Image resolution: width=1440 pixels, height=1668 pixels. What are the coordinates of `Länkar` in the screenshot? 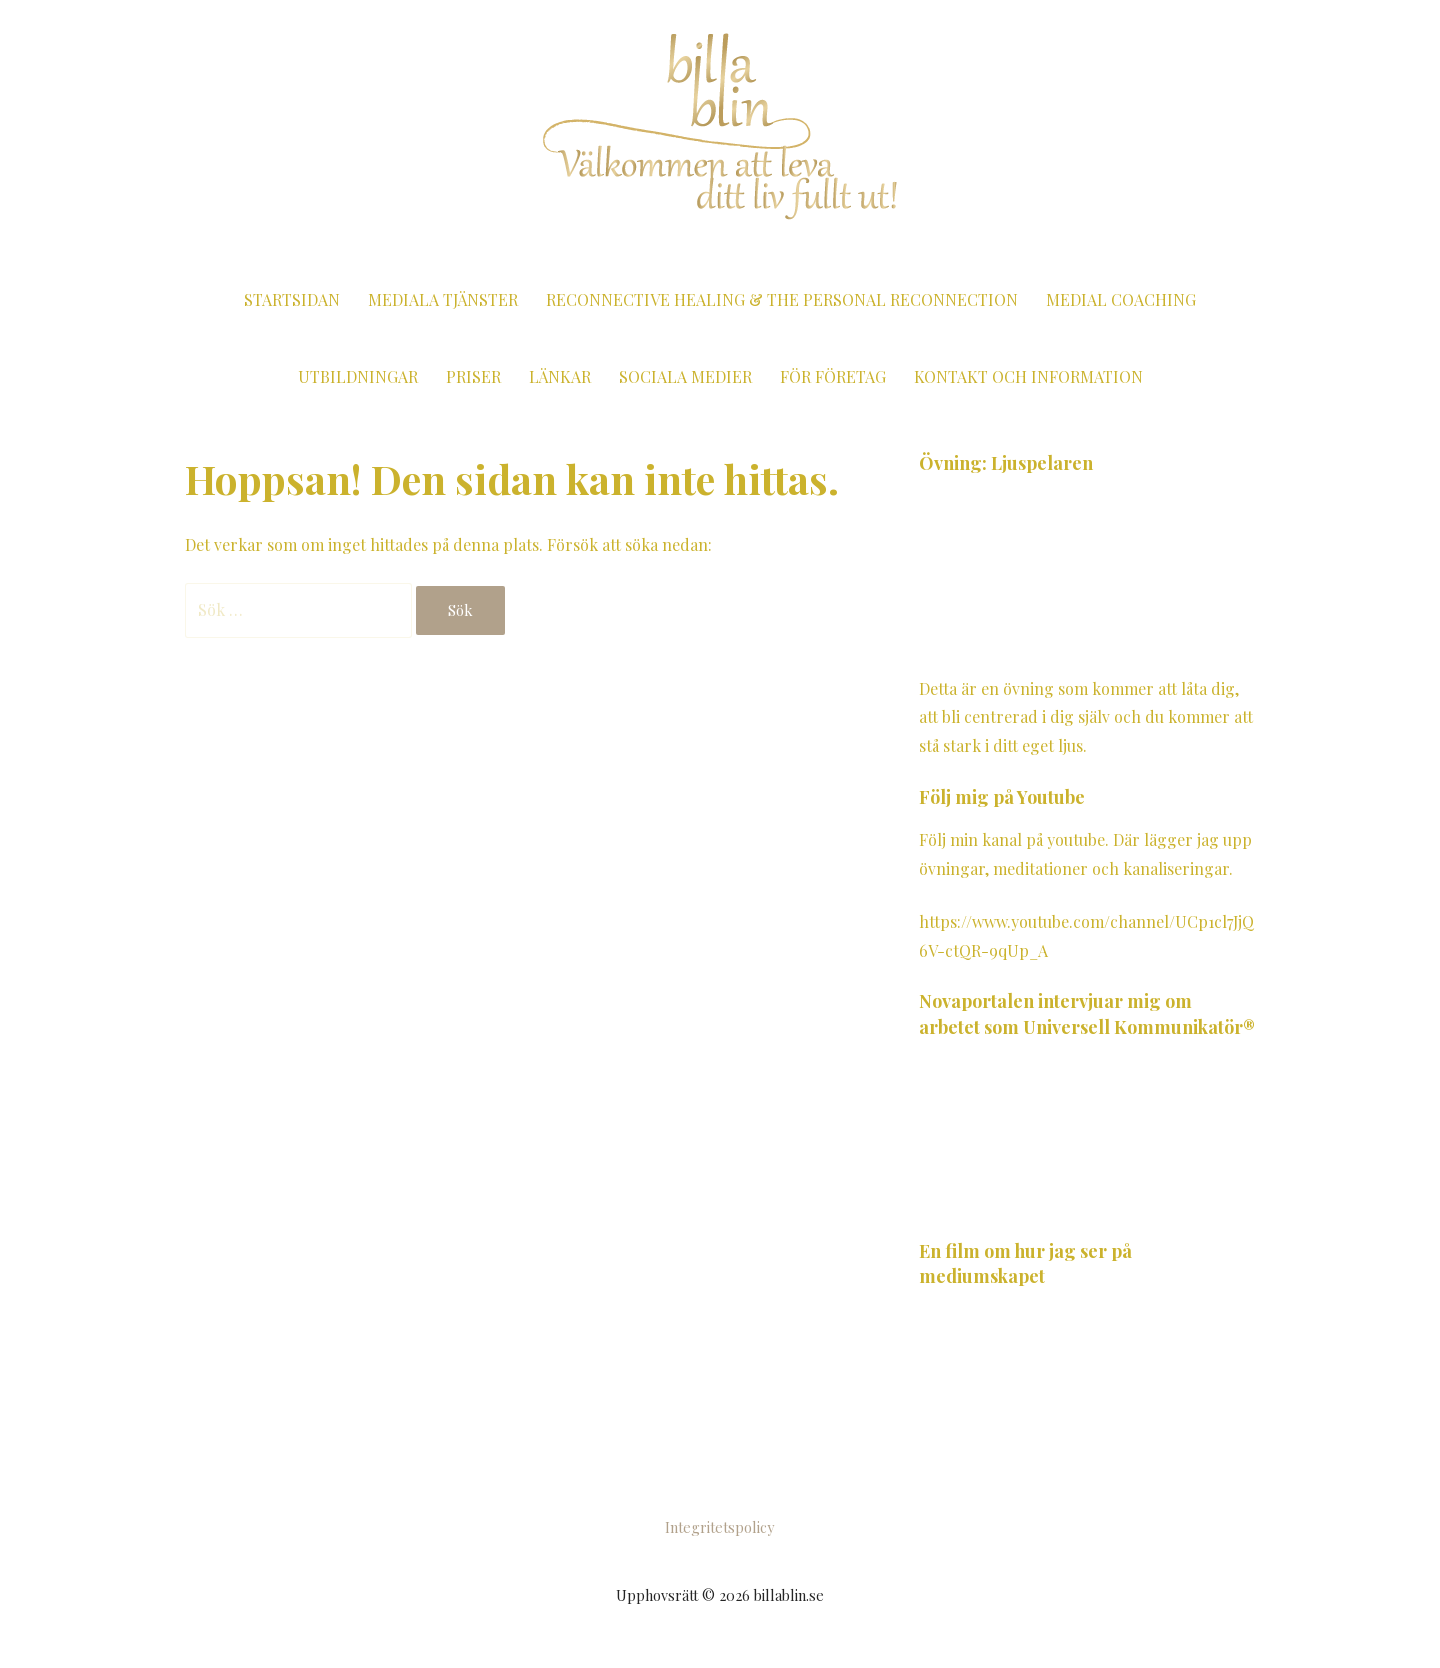 It's located at (560, 376).